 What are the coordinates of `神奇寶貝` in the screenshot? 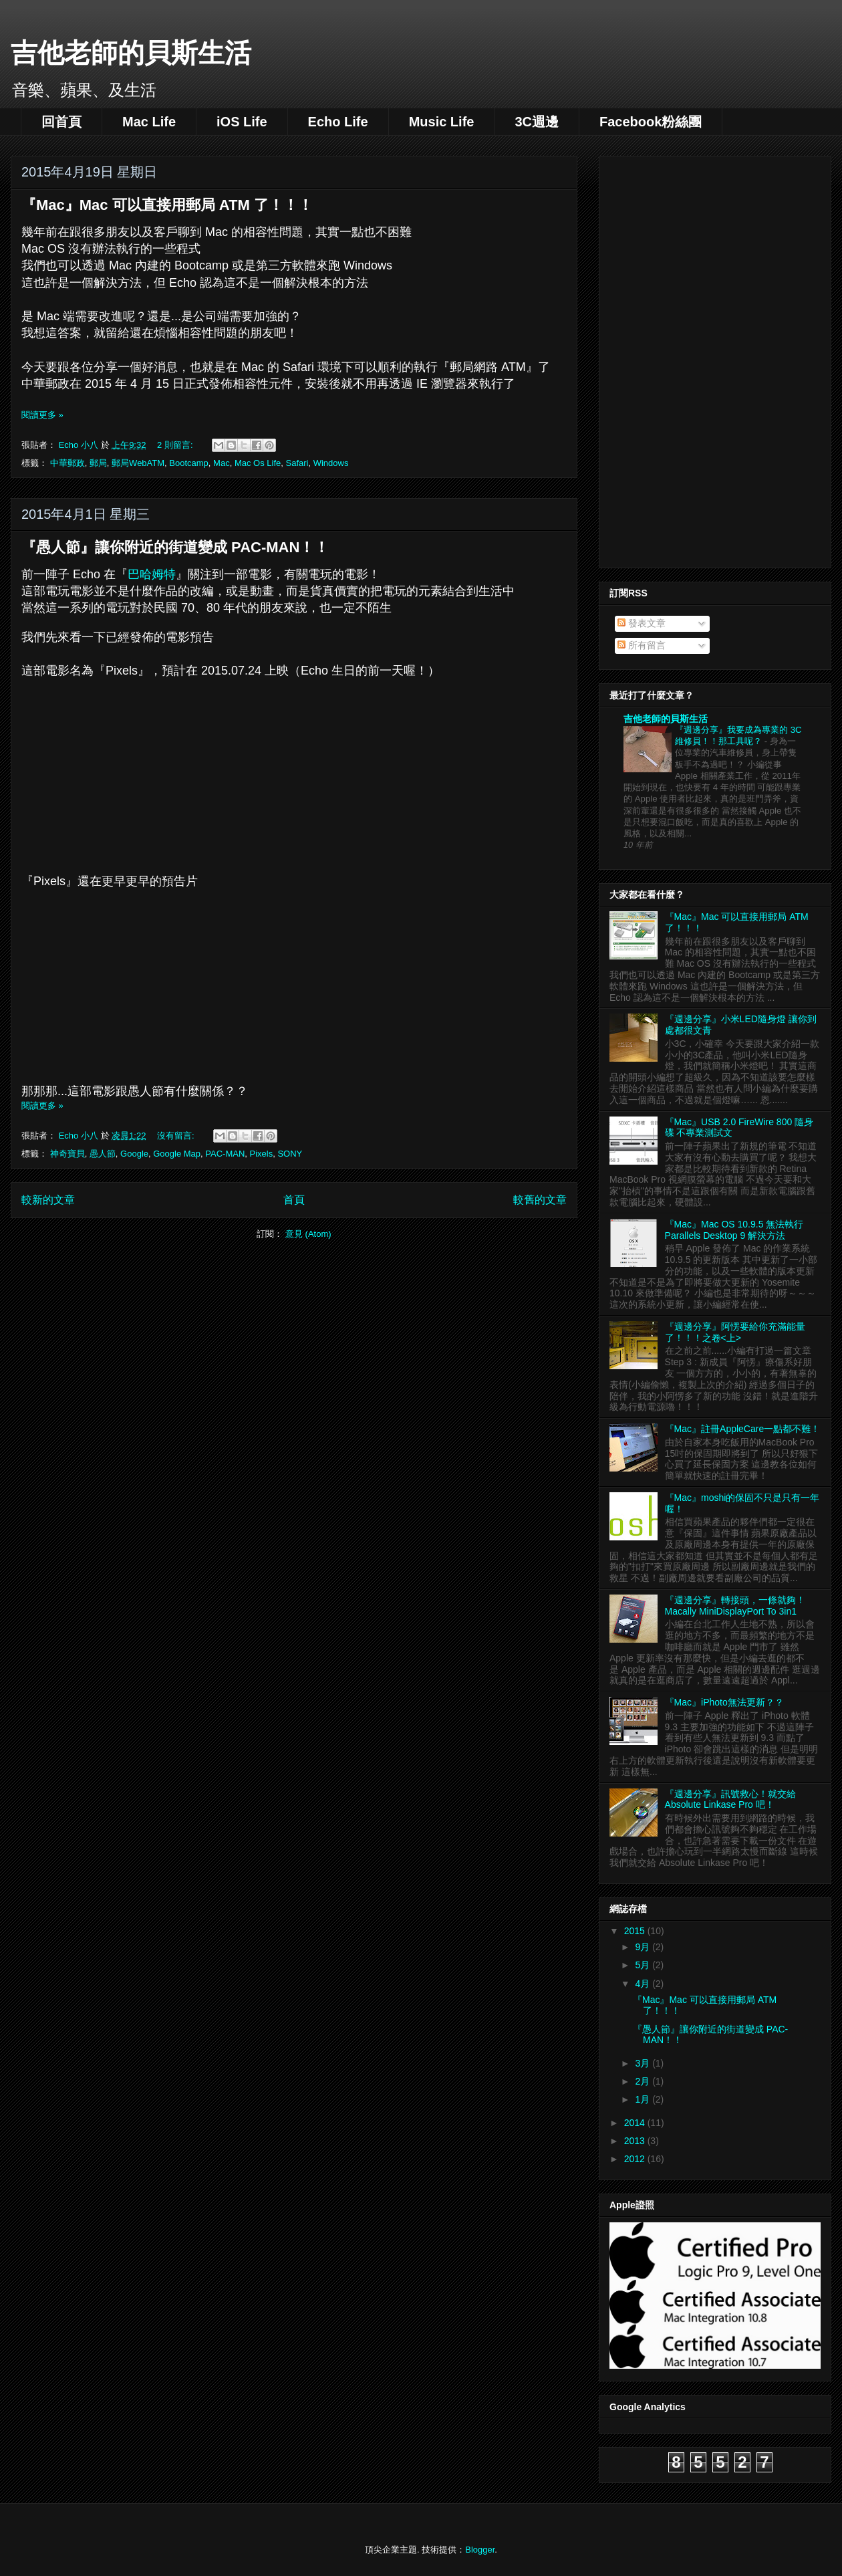 It's located at (67, 1154).